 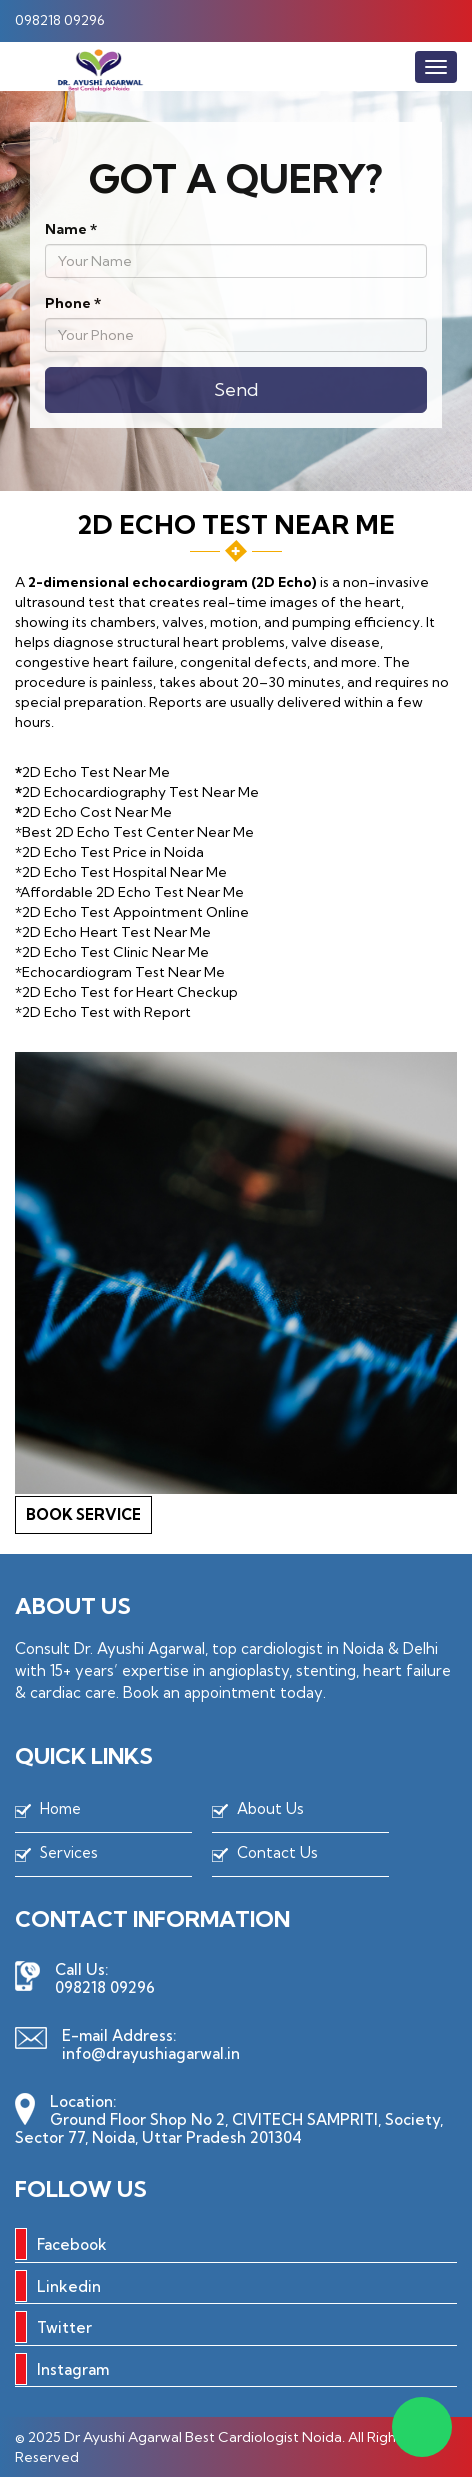 What do you see at coordinates (73, 303) in the screenshot?
I see `Phone` at bounding box center [73, 303].